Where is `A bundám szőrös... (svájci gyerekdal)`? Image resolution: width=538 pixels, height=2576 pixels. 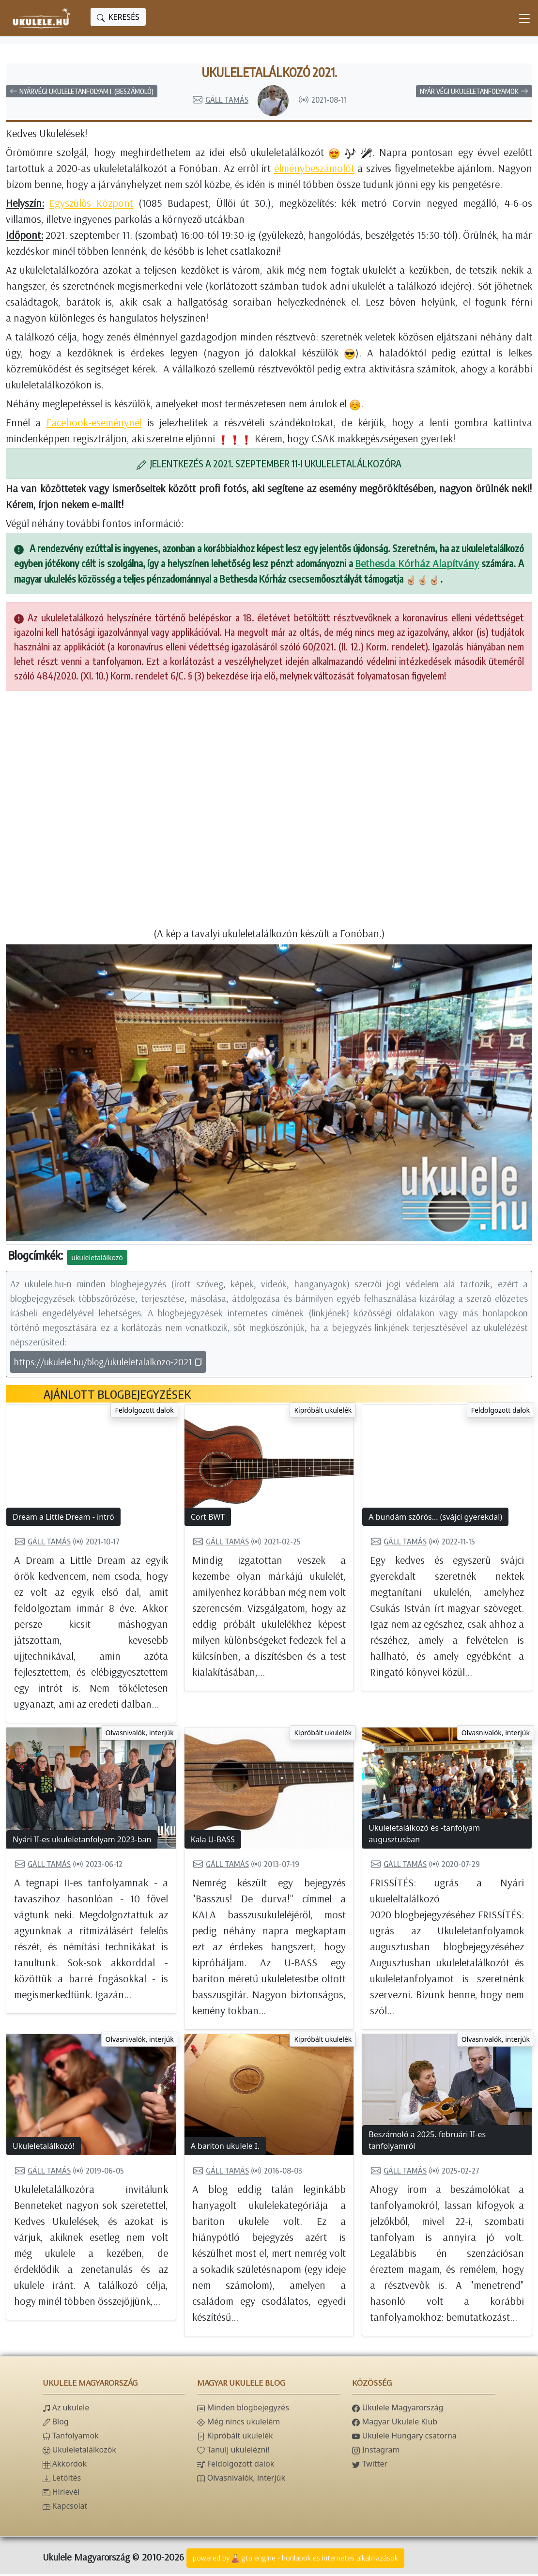
A bundám szőrös... (svájci gyerekdal) is located at coordinates (435, 1518).